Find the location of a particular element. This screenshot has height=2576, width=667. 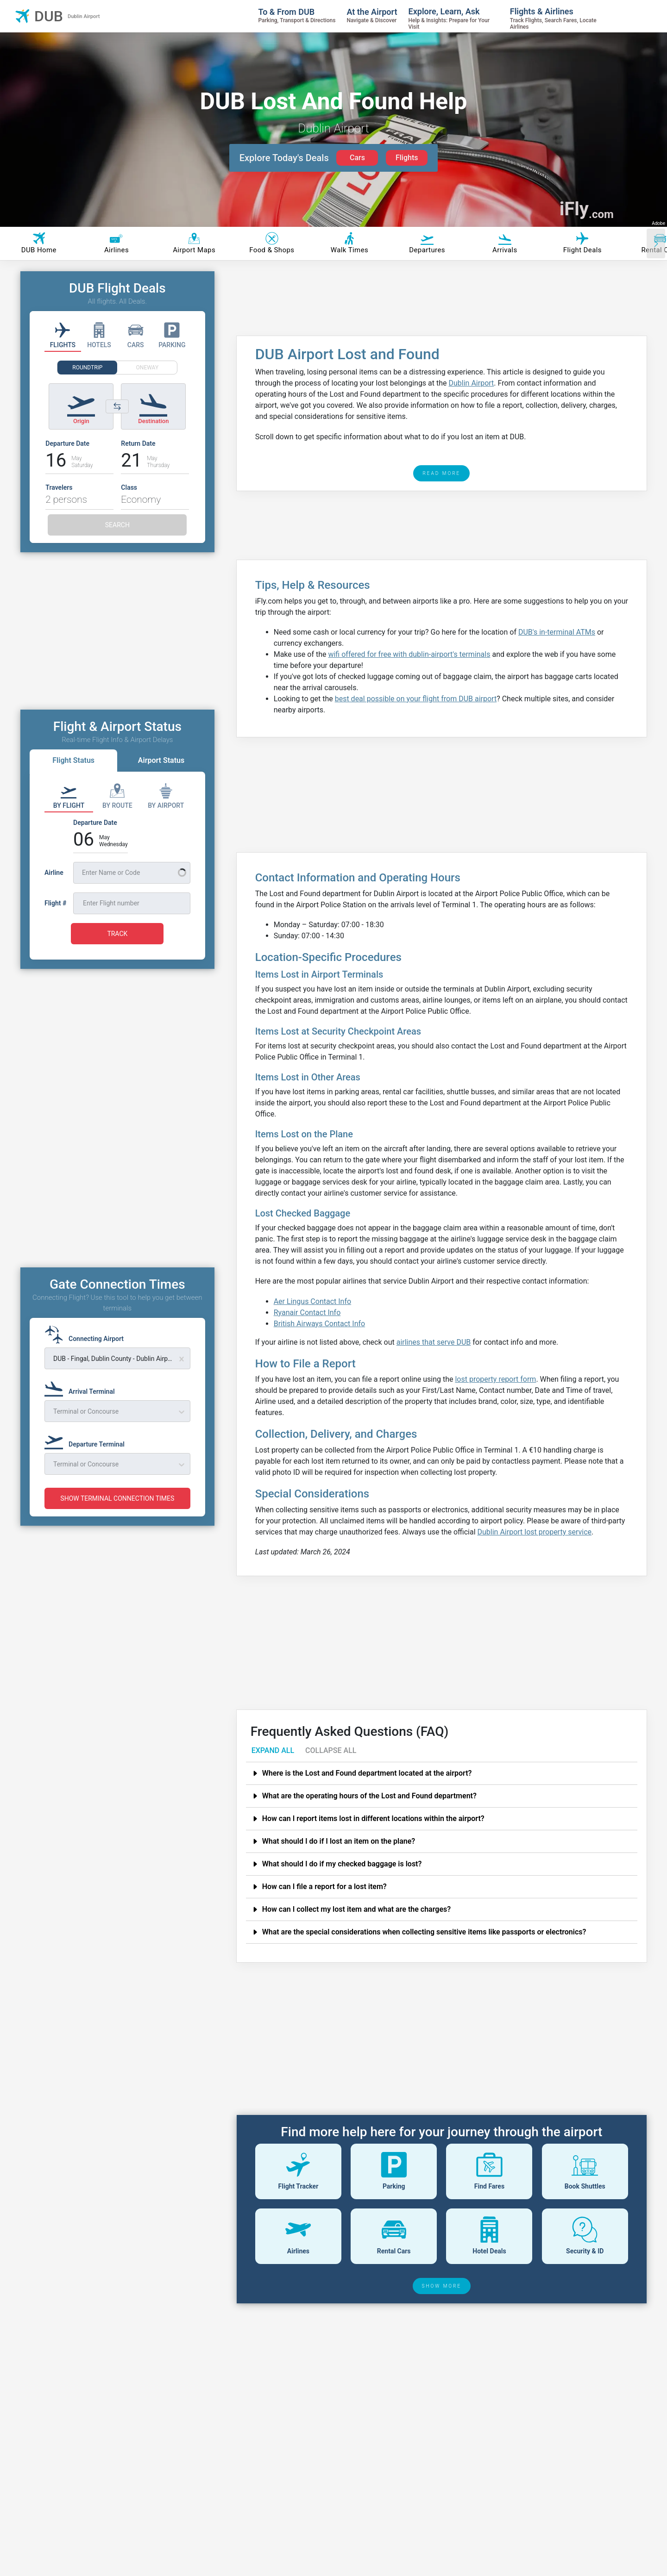

Ryanair Contact Info is located at coordinates (307, 1312).